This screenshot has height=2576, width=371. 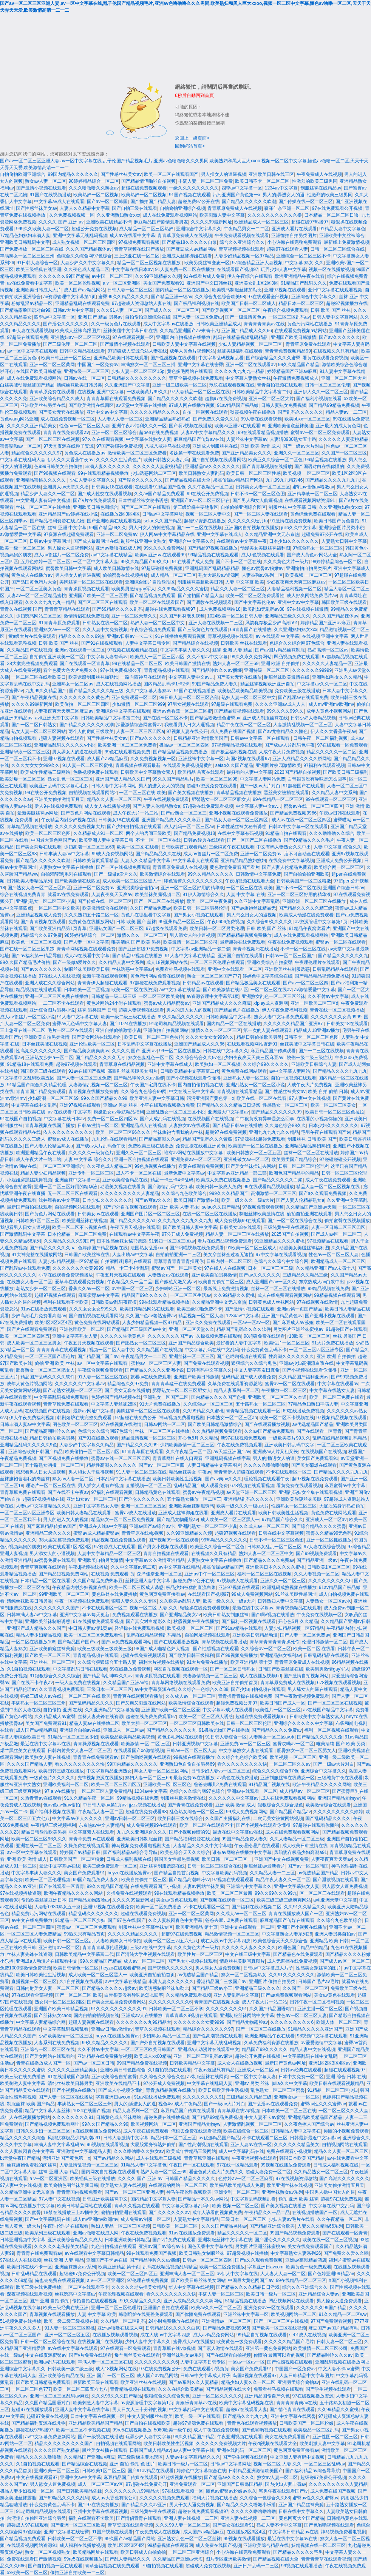 What do you see at coordinates (64, 745) in the screenshot?
I see `亚洲精品乱码久久久久久v小说` at bounding box center [64, 745].